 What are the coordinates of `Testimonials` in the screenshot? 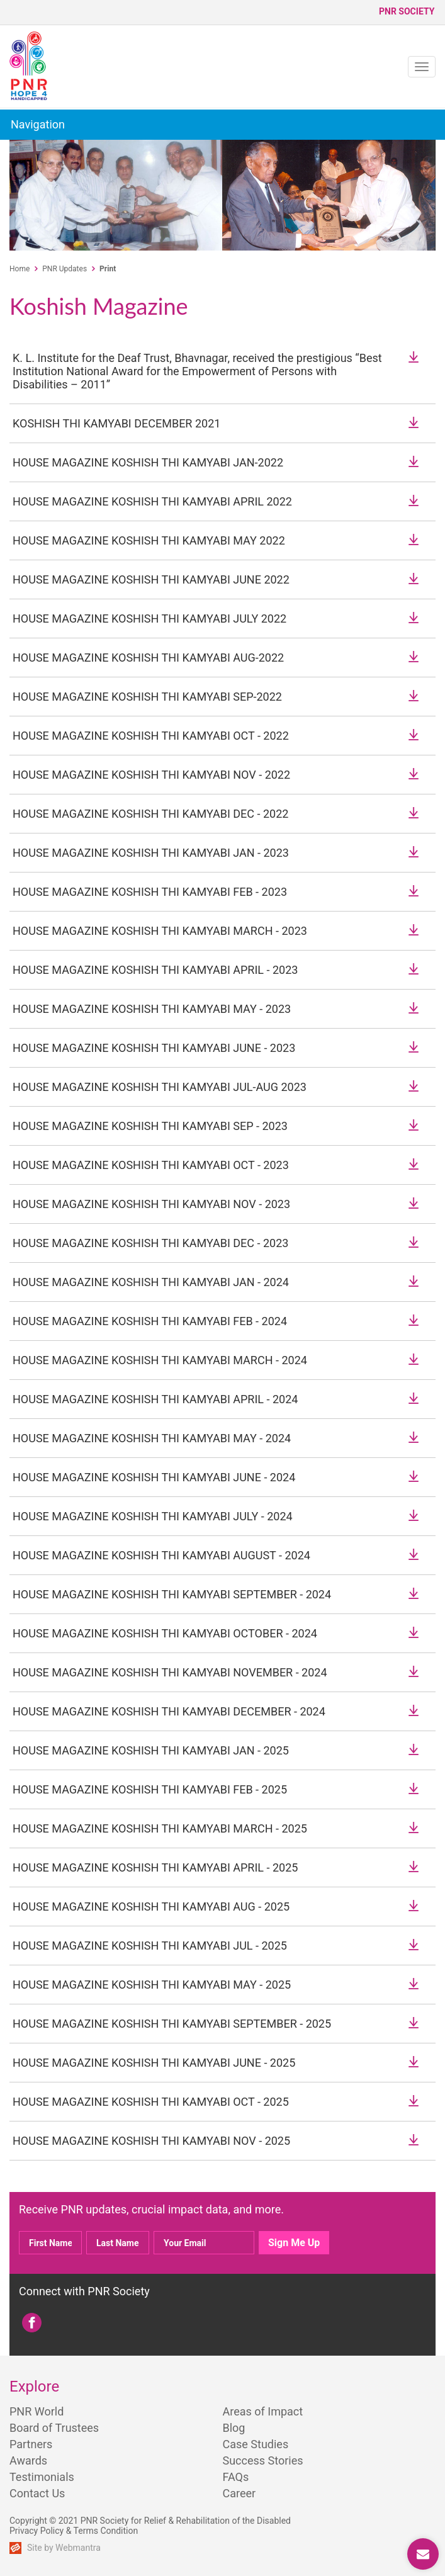 It's located at (41, 2476).